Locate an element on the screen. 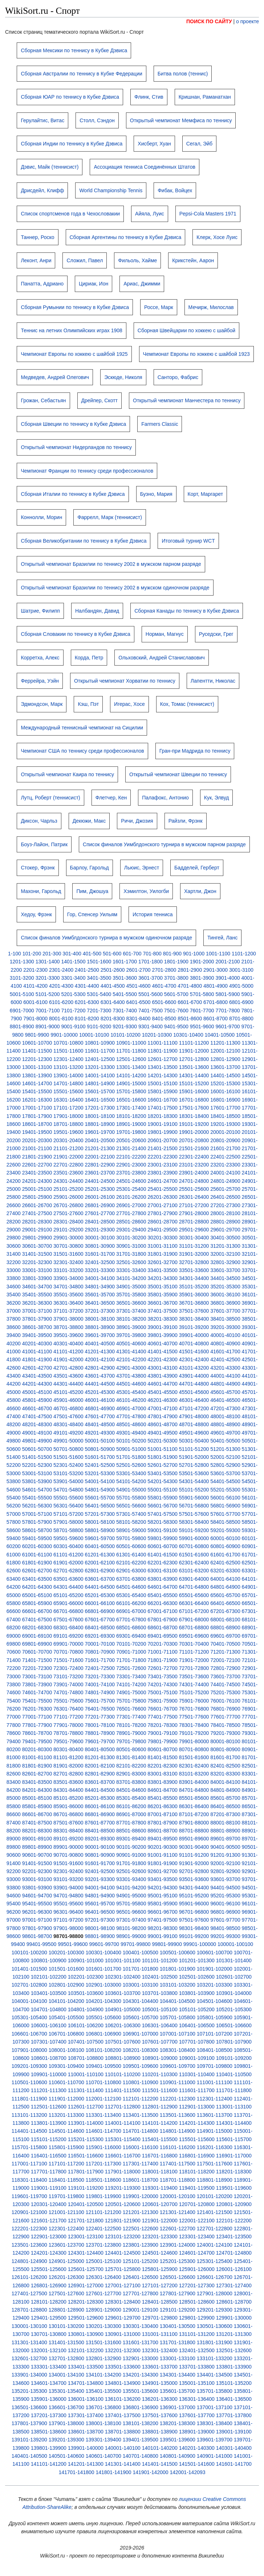  48601-48700 is located at coordinates (162, 1424).